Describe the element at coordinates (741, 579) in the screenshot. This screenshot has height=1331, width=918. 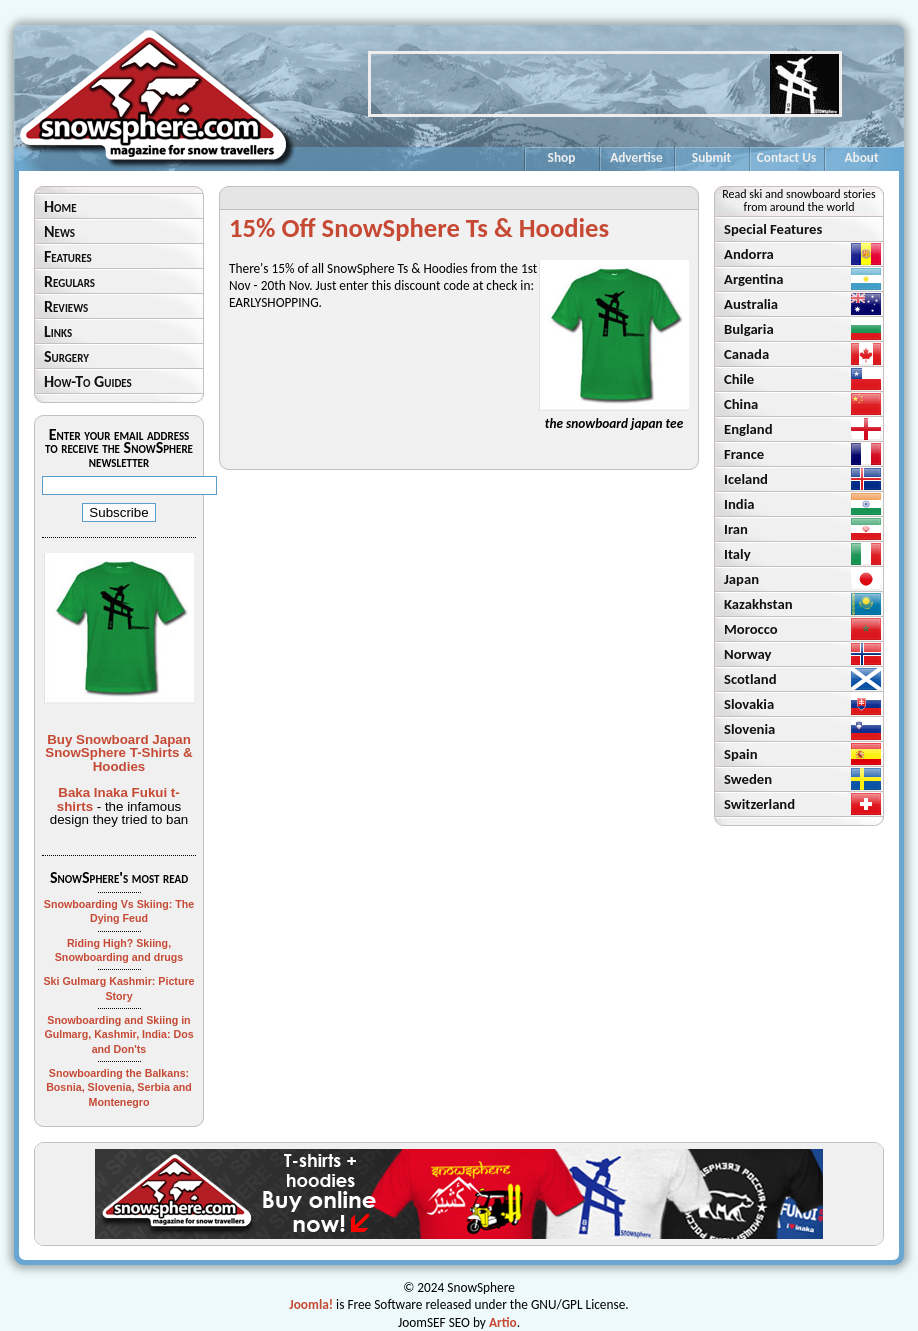
I see `Japan` at that location.